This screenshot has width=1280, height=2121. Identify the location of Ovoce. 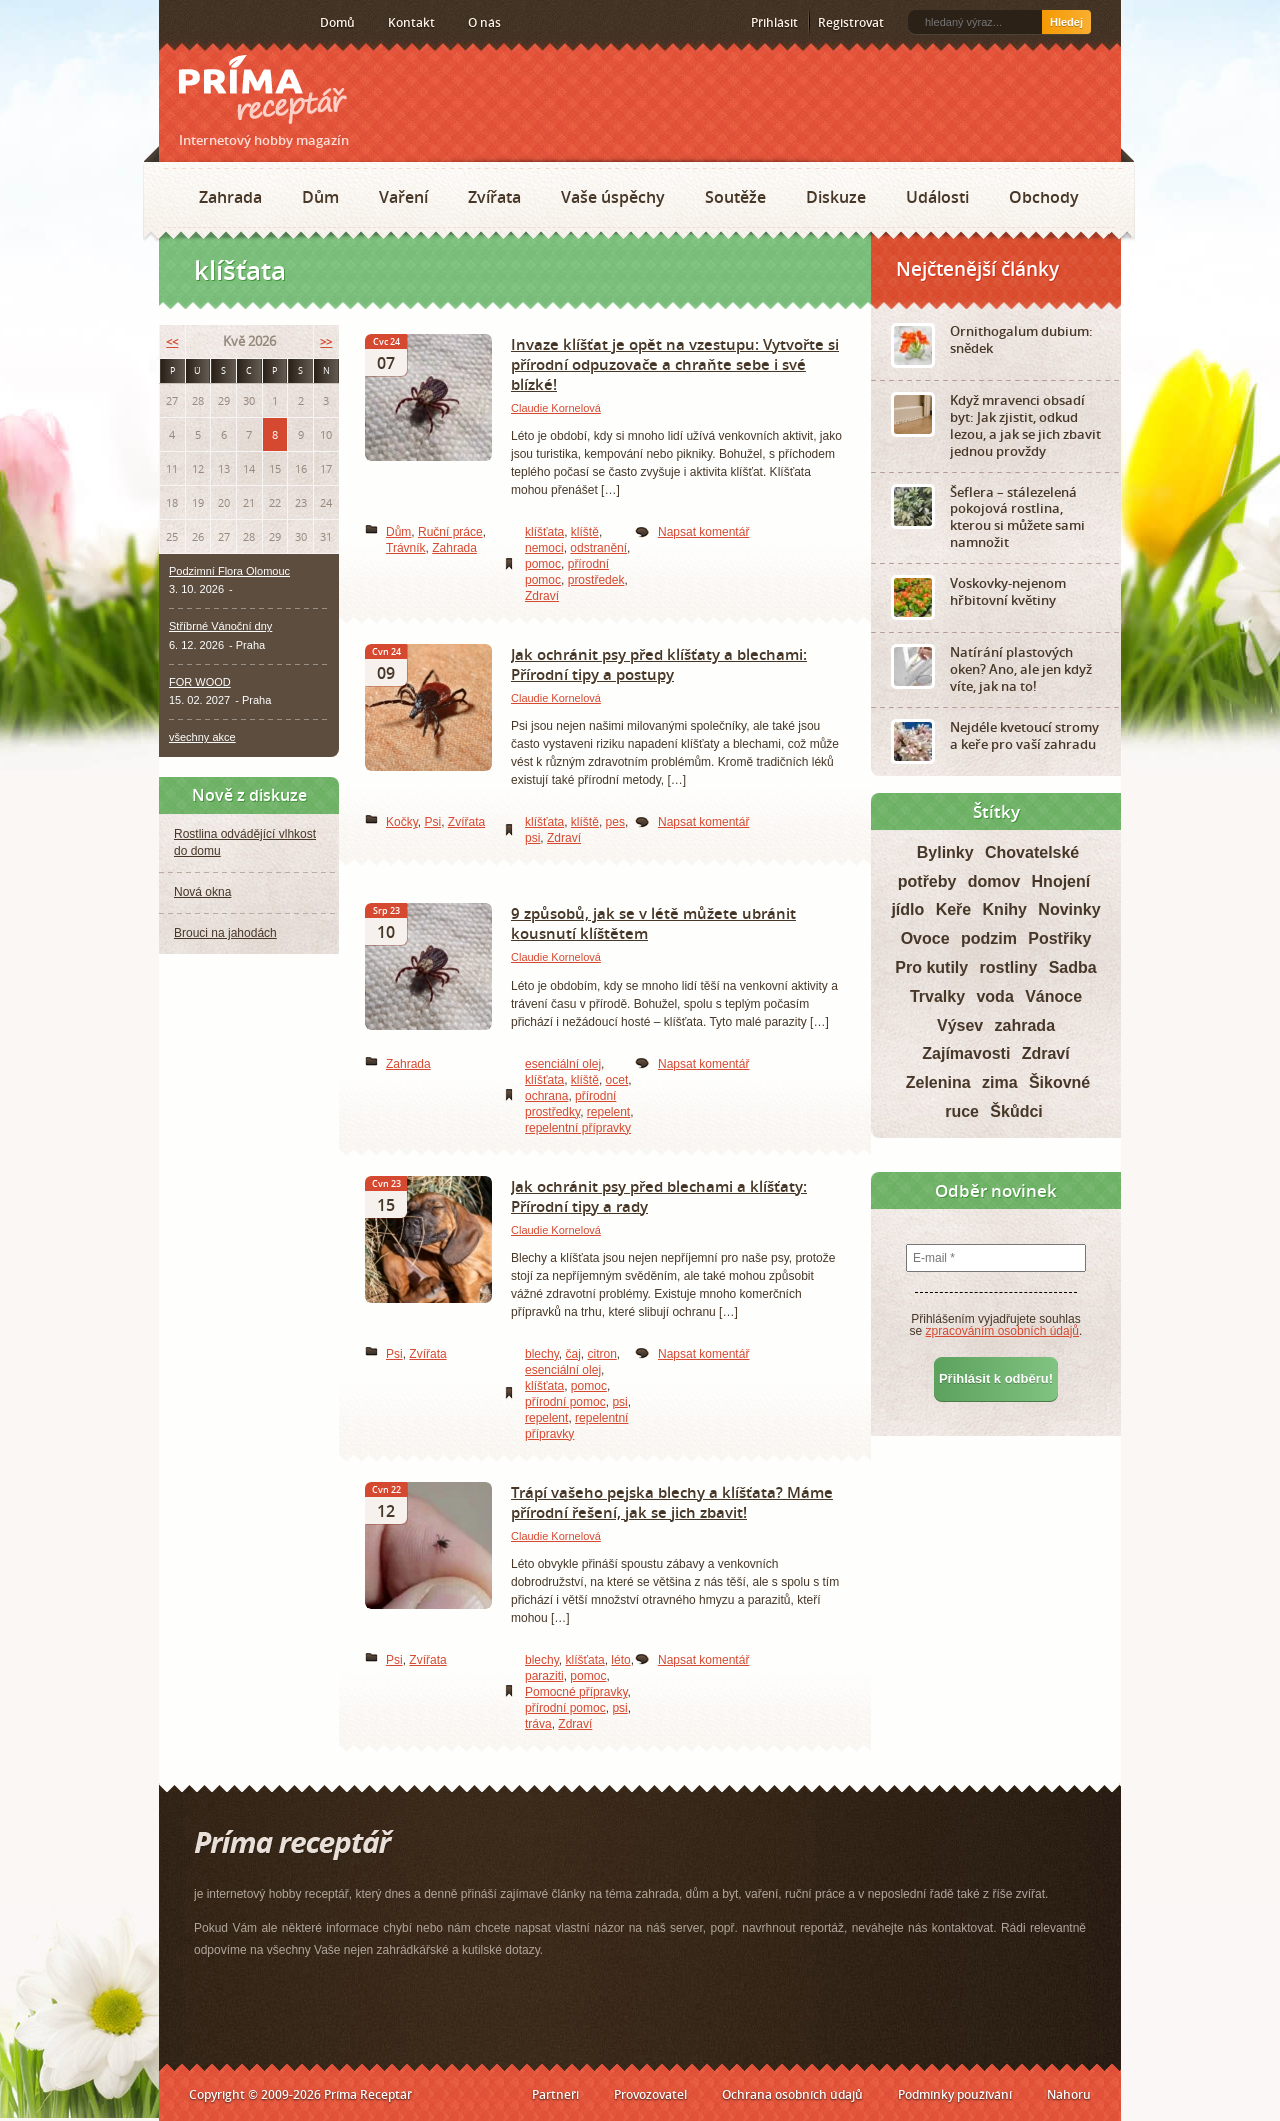
(925, 938).